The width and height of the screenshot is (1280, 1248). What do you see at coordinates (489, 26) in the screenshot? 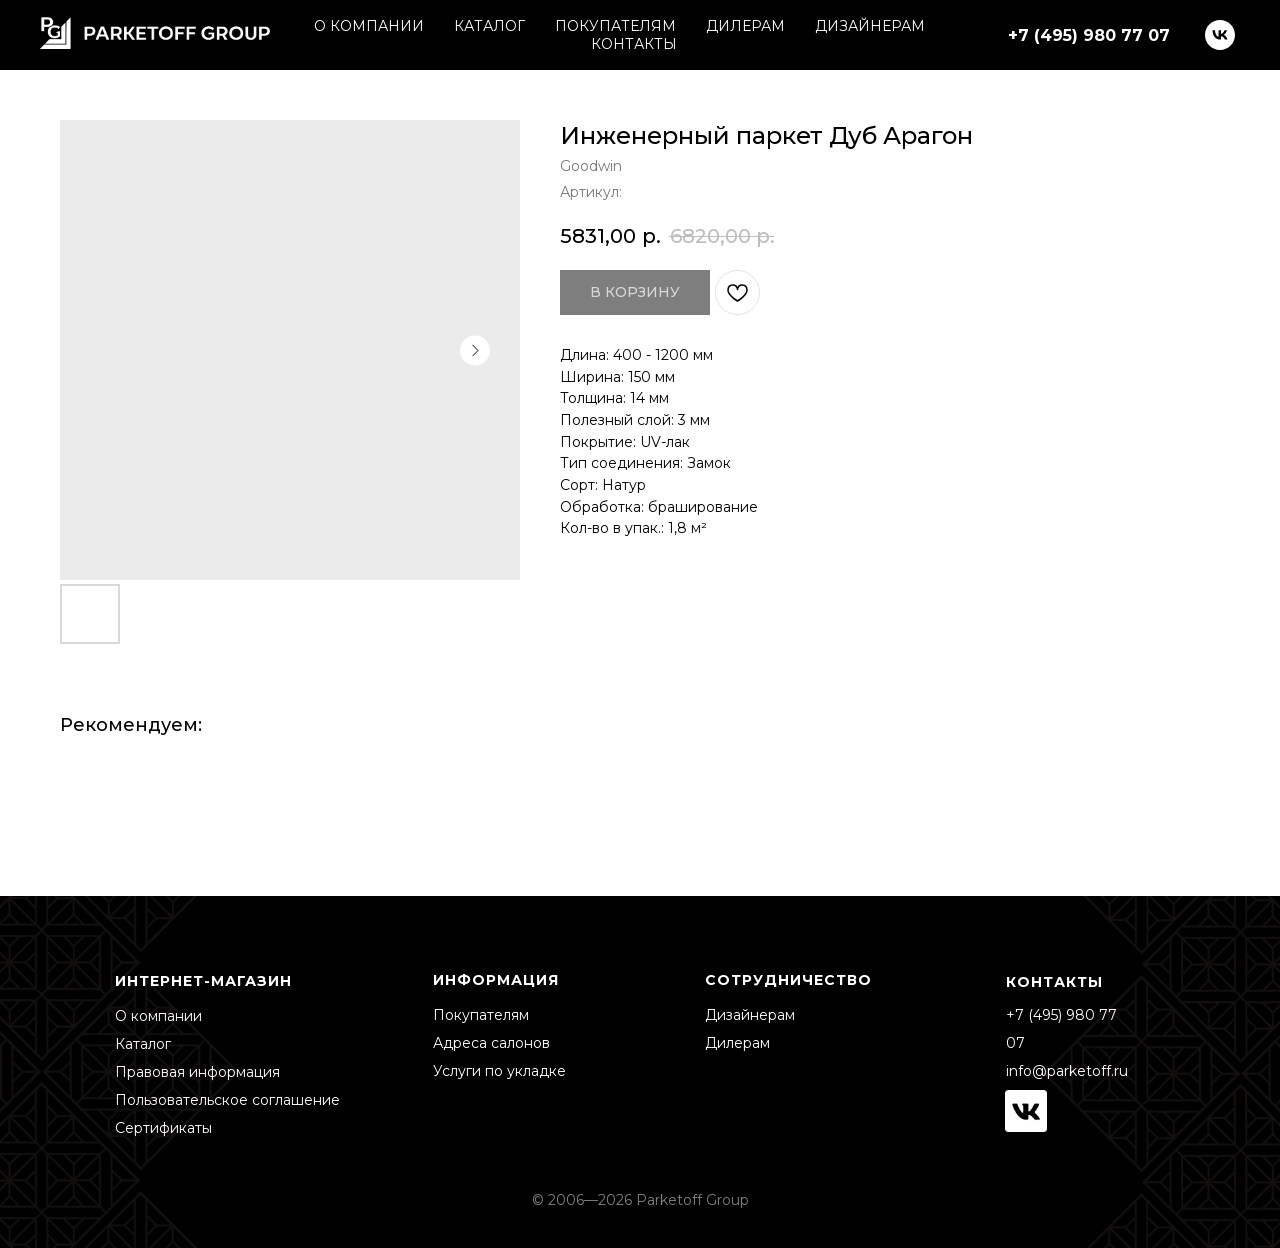
I see `КАТАЛОГ` at bounding box center [489, 26].